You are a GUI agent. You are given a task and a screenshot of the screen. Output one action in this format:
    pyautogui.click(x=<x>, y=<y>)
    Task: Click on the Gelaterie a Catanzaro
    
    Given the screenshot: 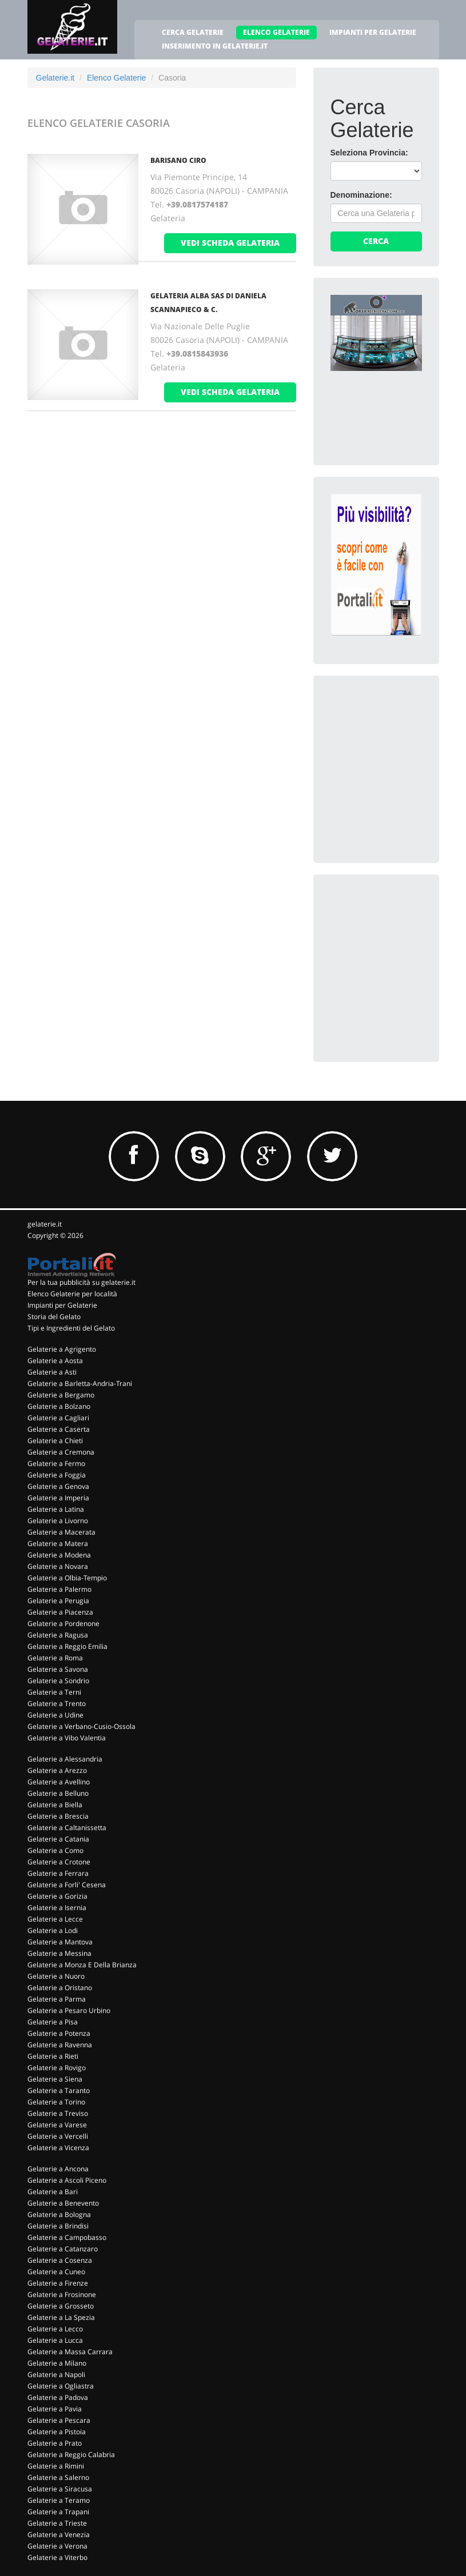 What is the action you would take?
    pyautogui.click(x=62, y=2249)
    